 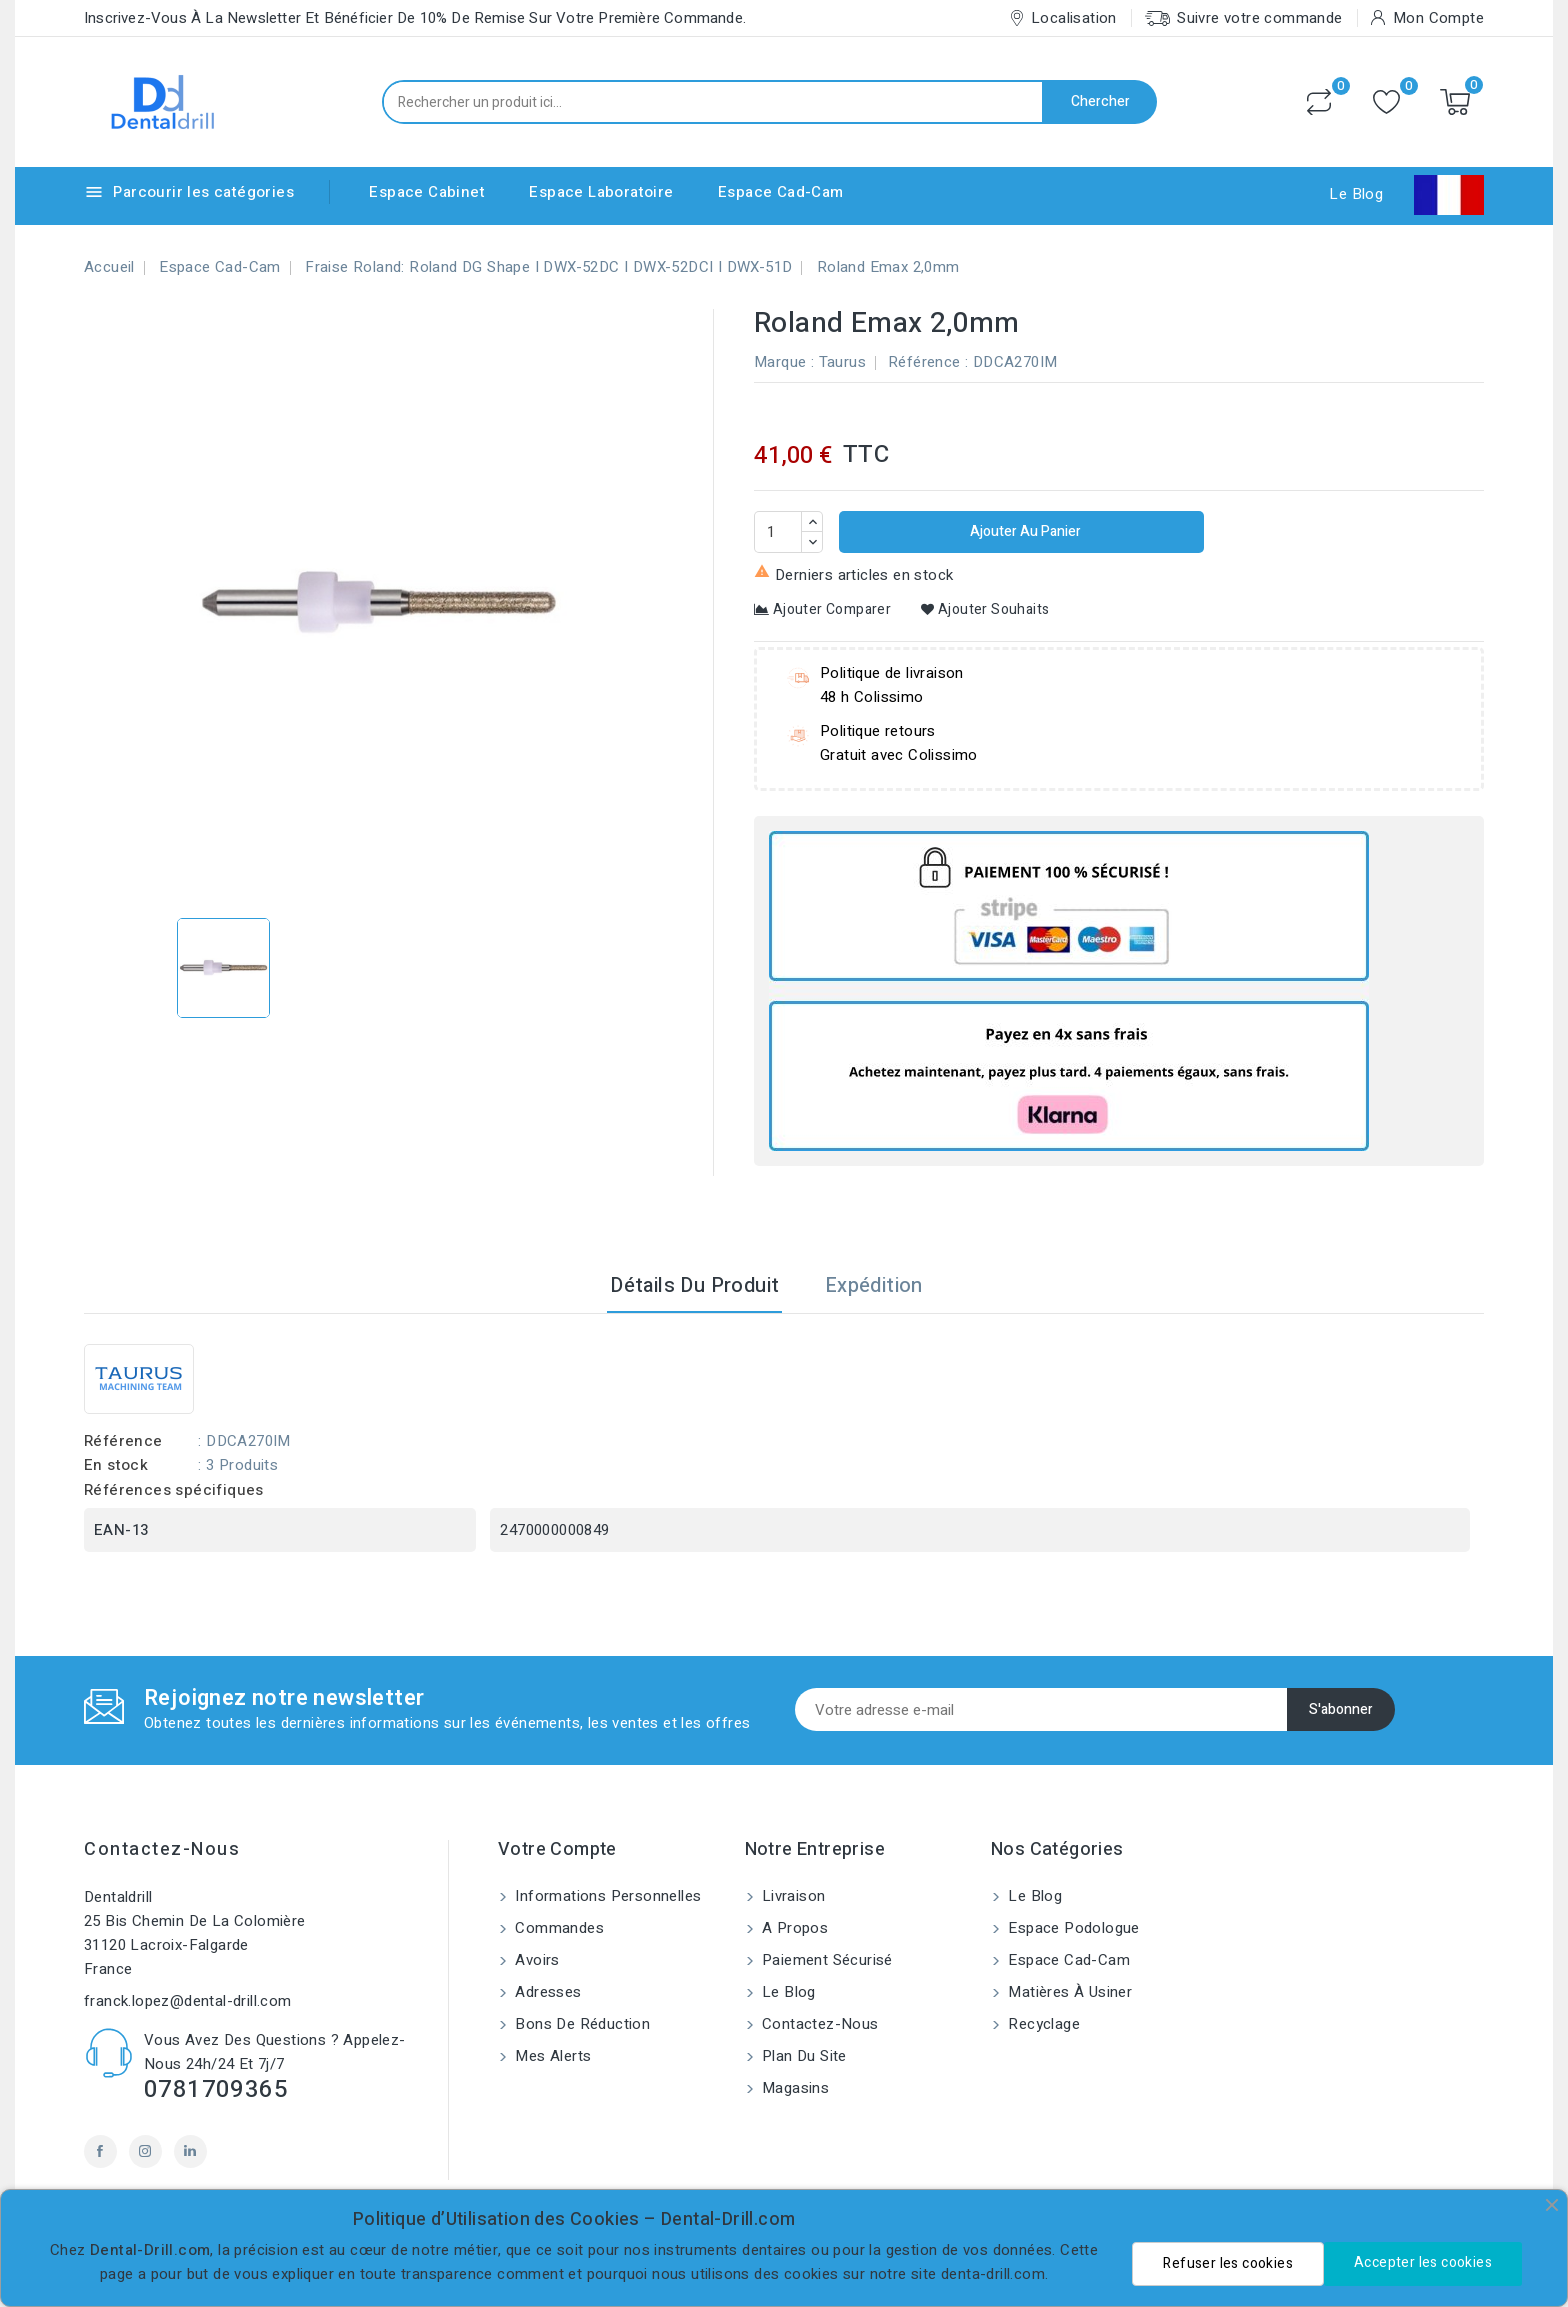 What do you see at coordinates (694, 1285) in the screenshot?
I see `Détails du produit [tab]` at bounding box center [694, 1285].